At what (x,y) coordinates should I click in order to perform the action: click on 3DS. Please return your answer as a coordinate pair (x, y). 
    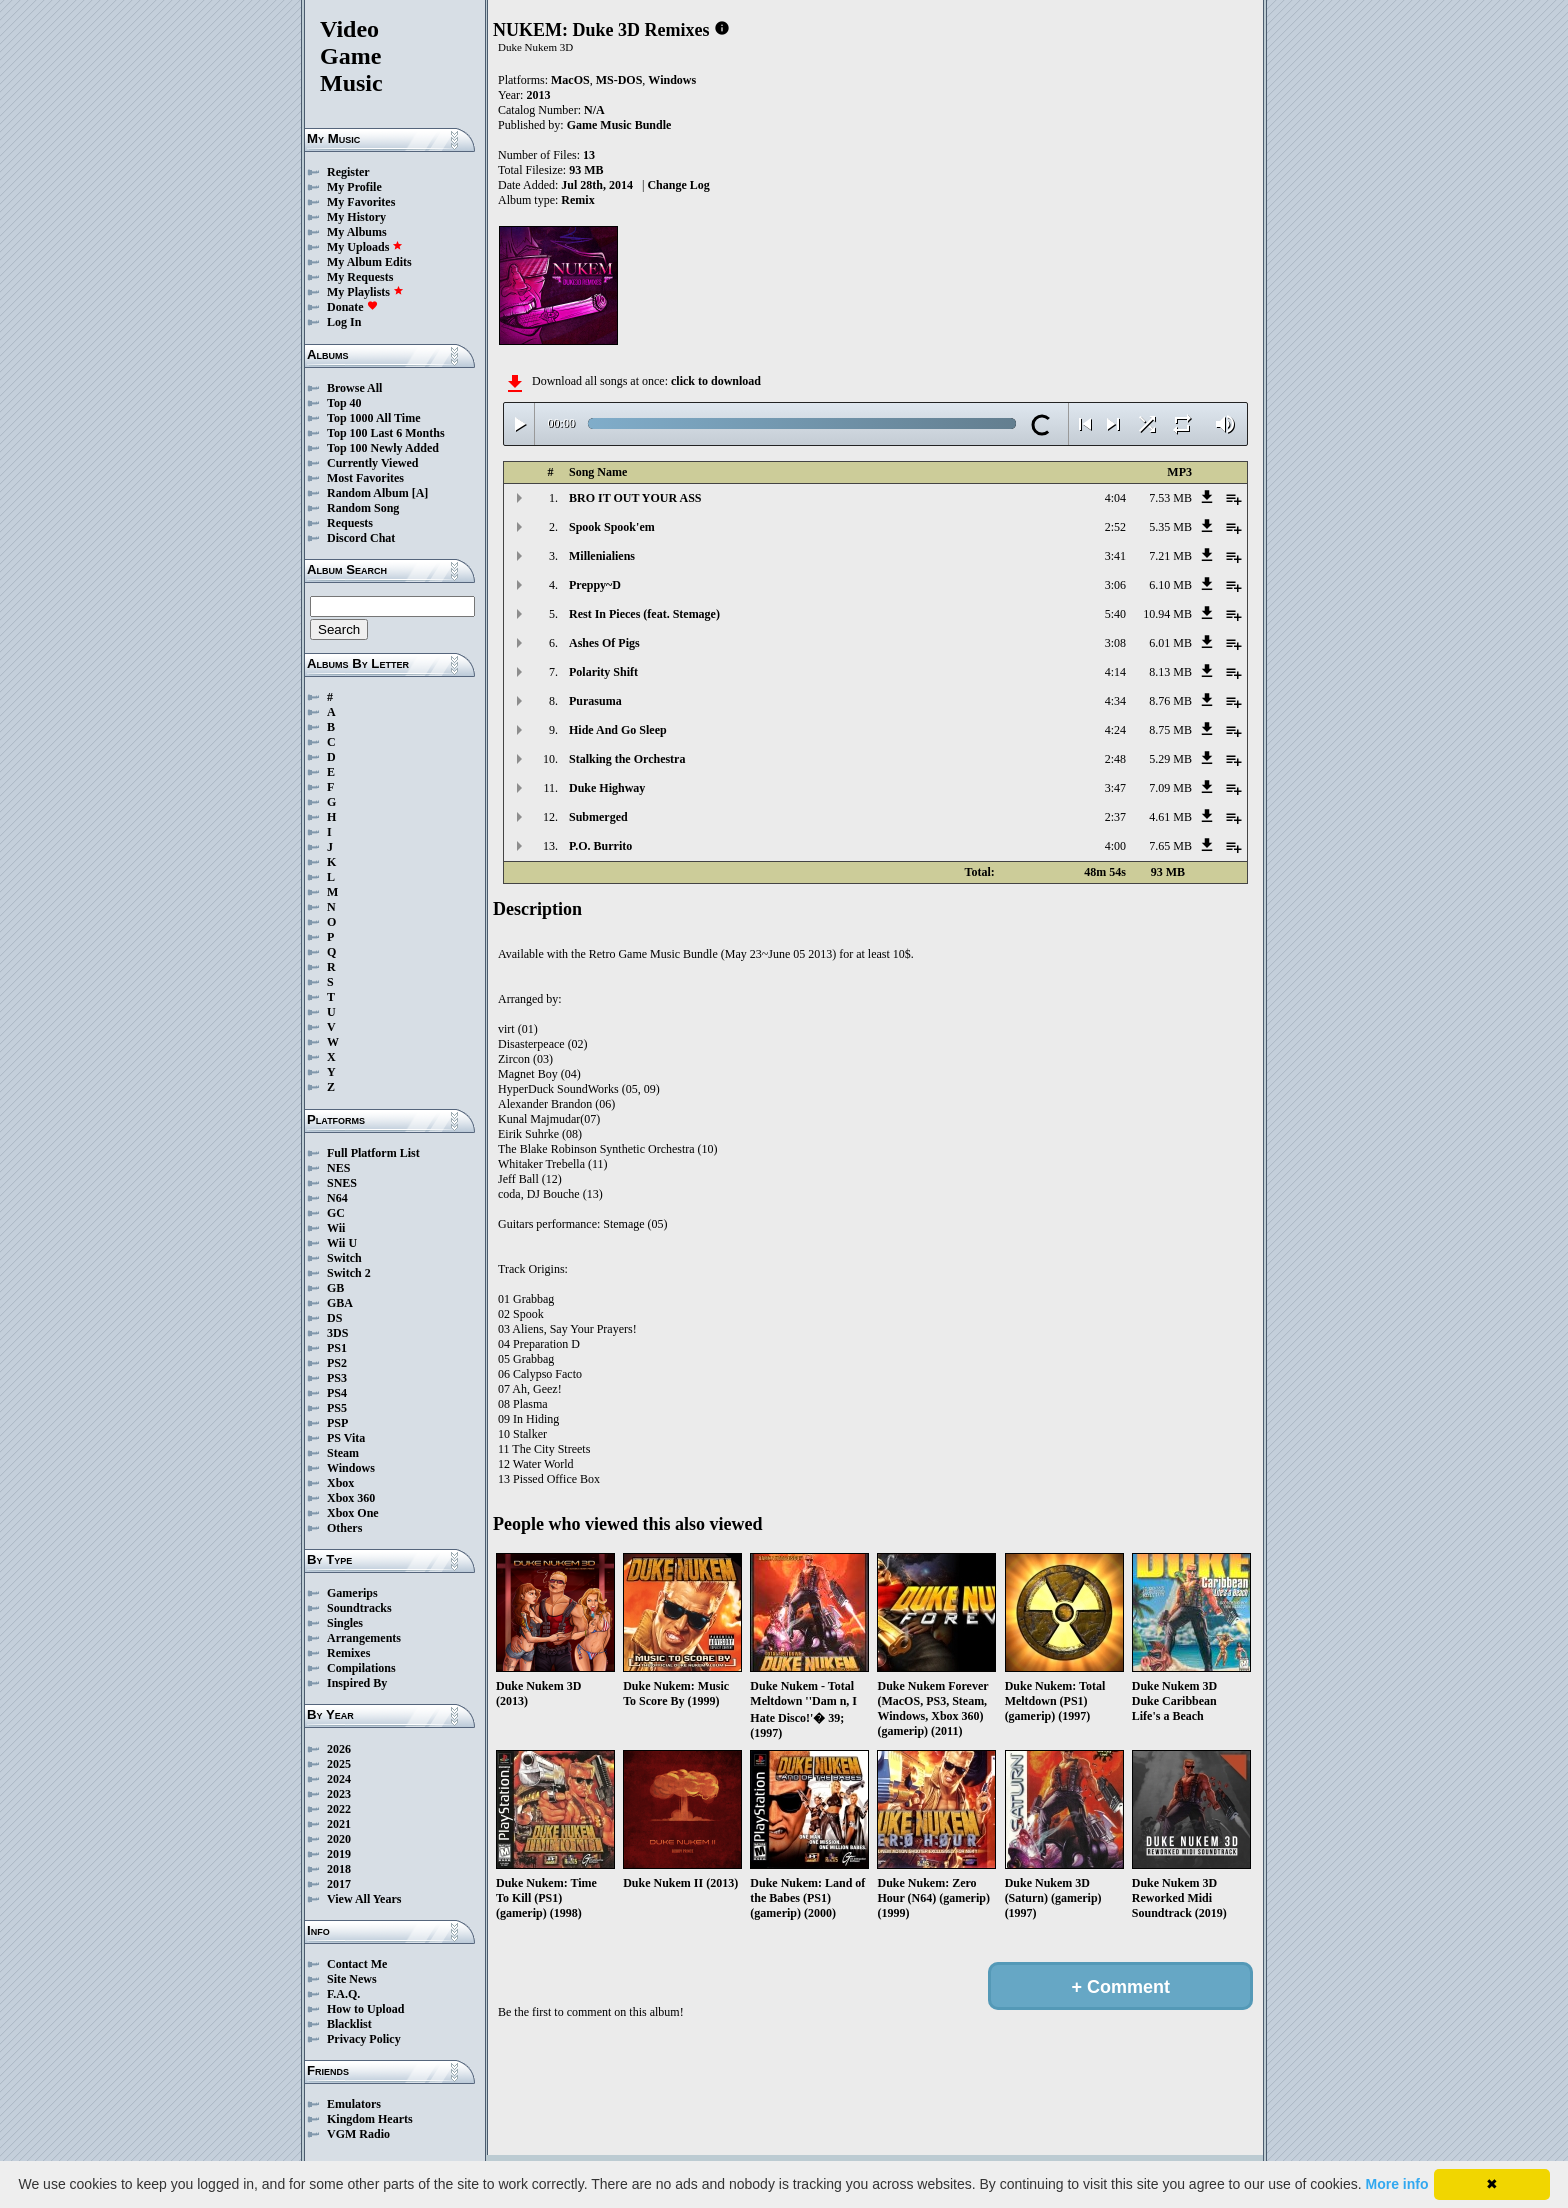
    Looking at the image, I should click on (337, 1333).